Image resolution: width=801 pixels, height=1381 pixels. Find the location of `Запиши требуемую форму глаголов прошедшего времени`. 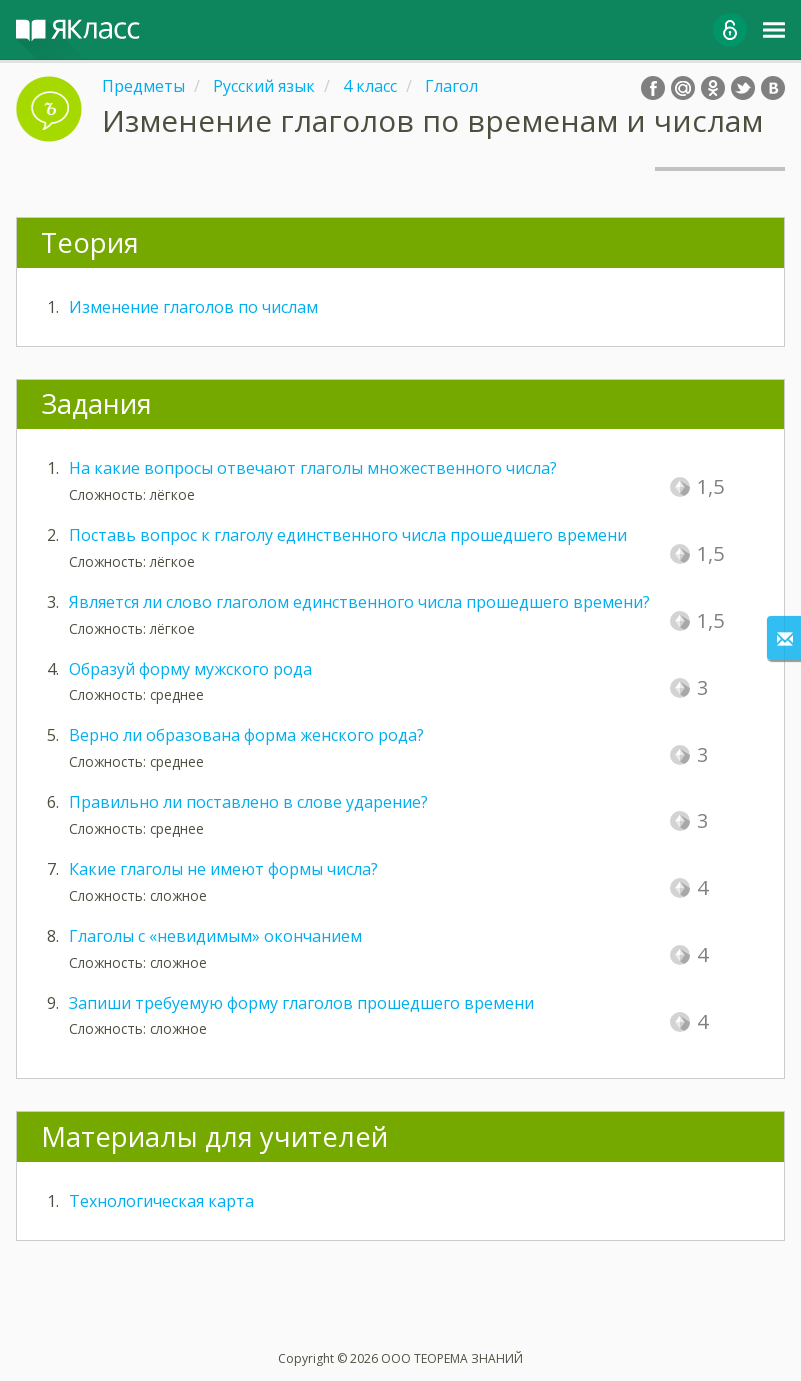

Запиши требуемую форму глаголов прошедшего времени is located at coordinates (301, 1003).